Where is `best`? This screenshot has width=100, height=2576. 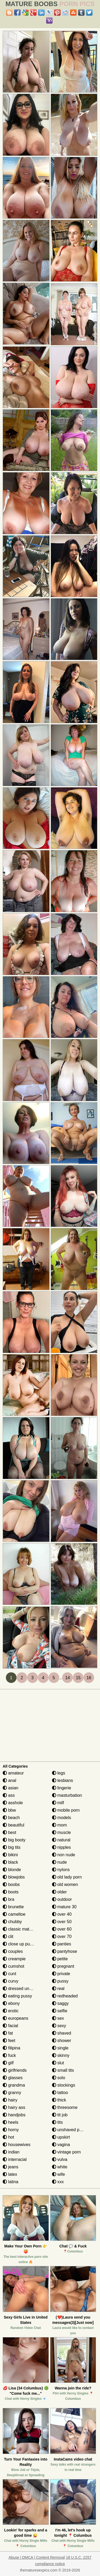
best is located at coordinates (9, 1832).